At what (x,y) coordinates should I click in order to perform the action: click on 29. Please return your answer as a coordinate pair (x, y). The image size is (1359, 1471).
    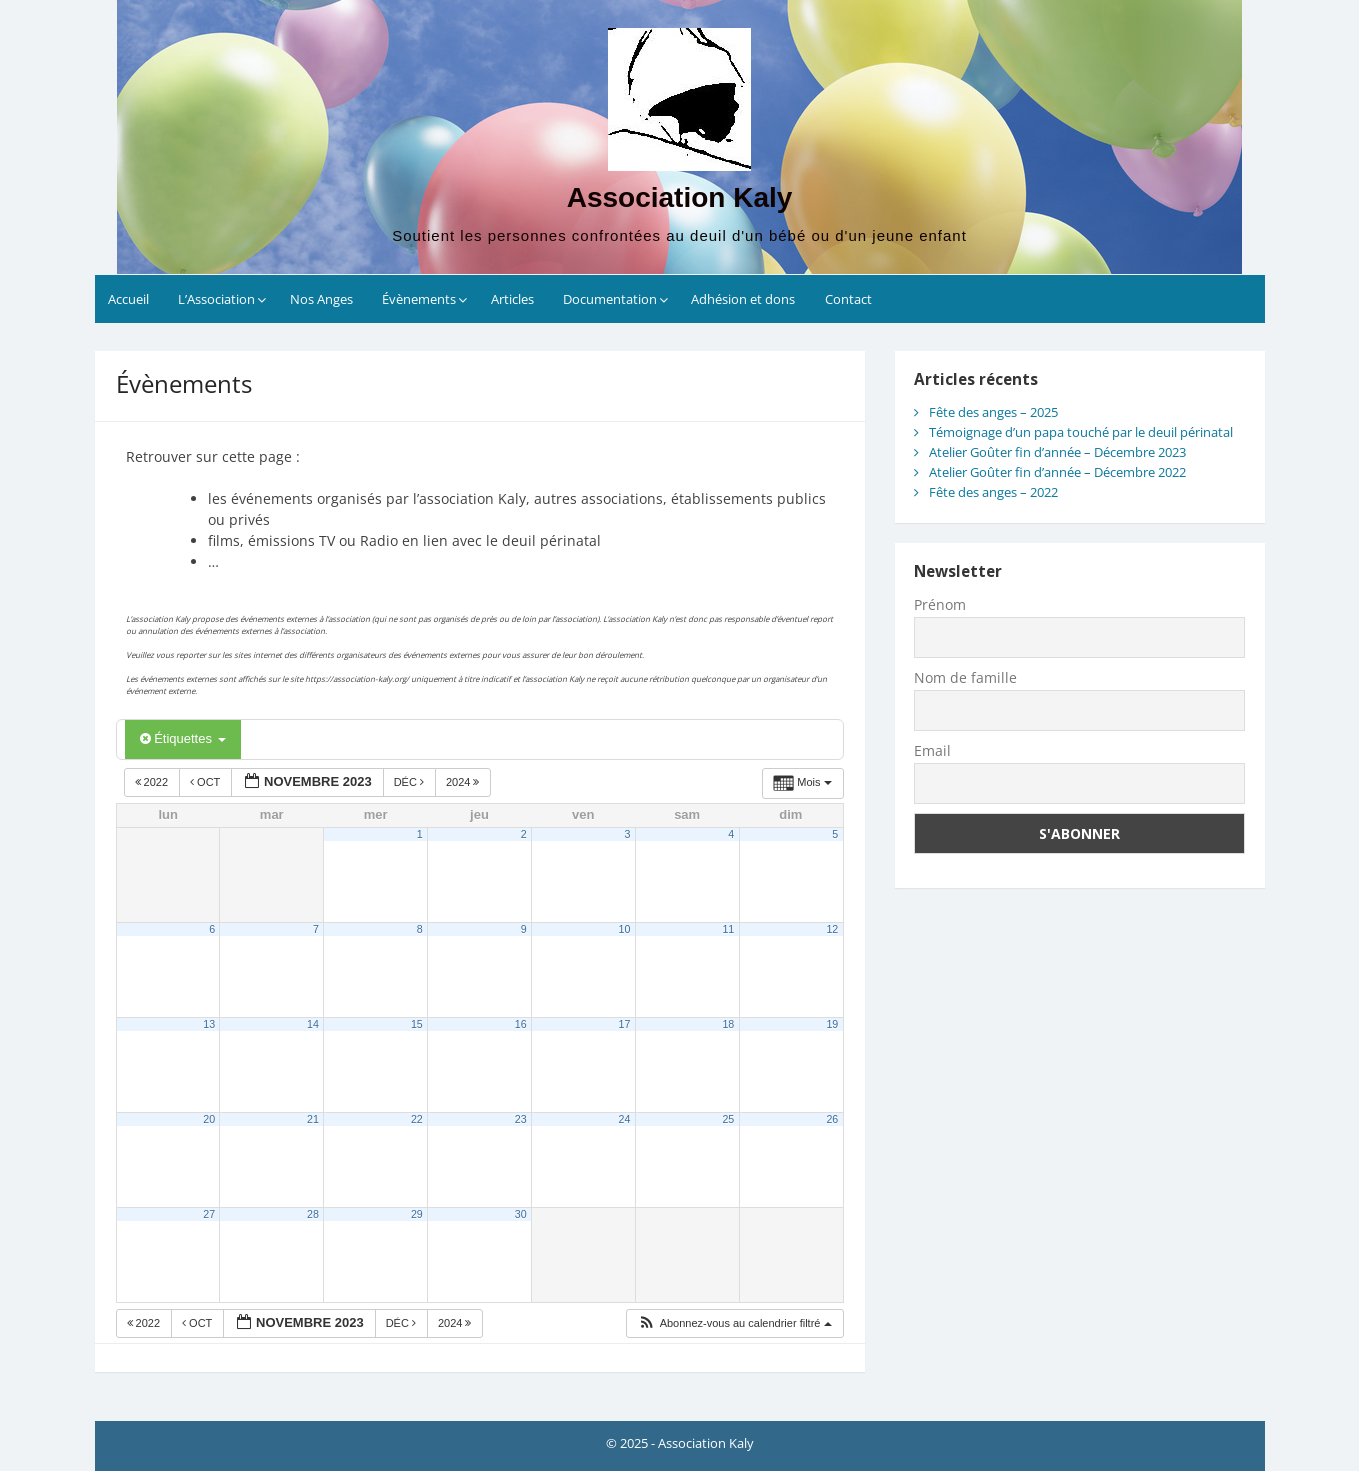
    Looking at the image, I should click on (417, 1214).